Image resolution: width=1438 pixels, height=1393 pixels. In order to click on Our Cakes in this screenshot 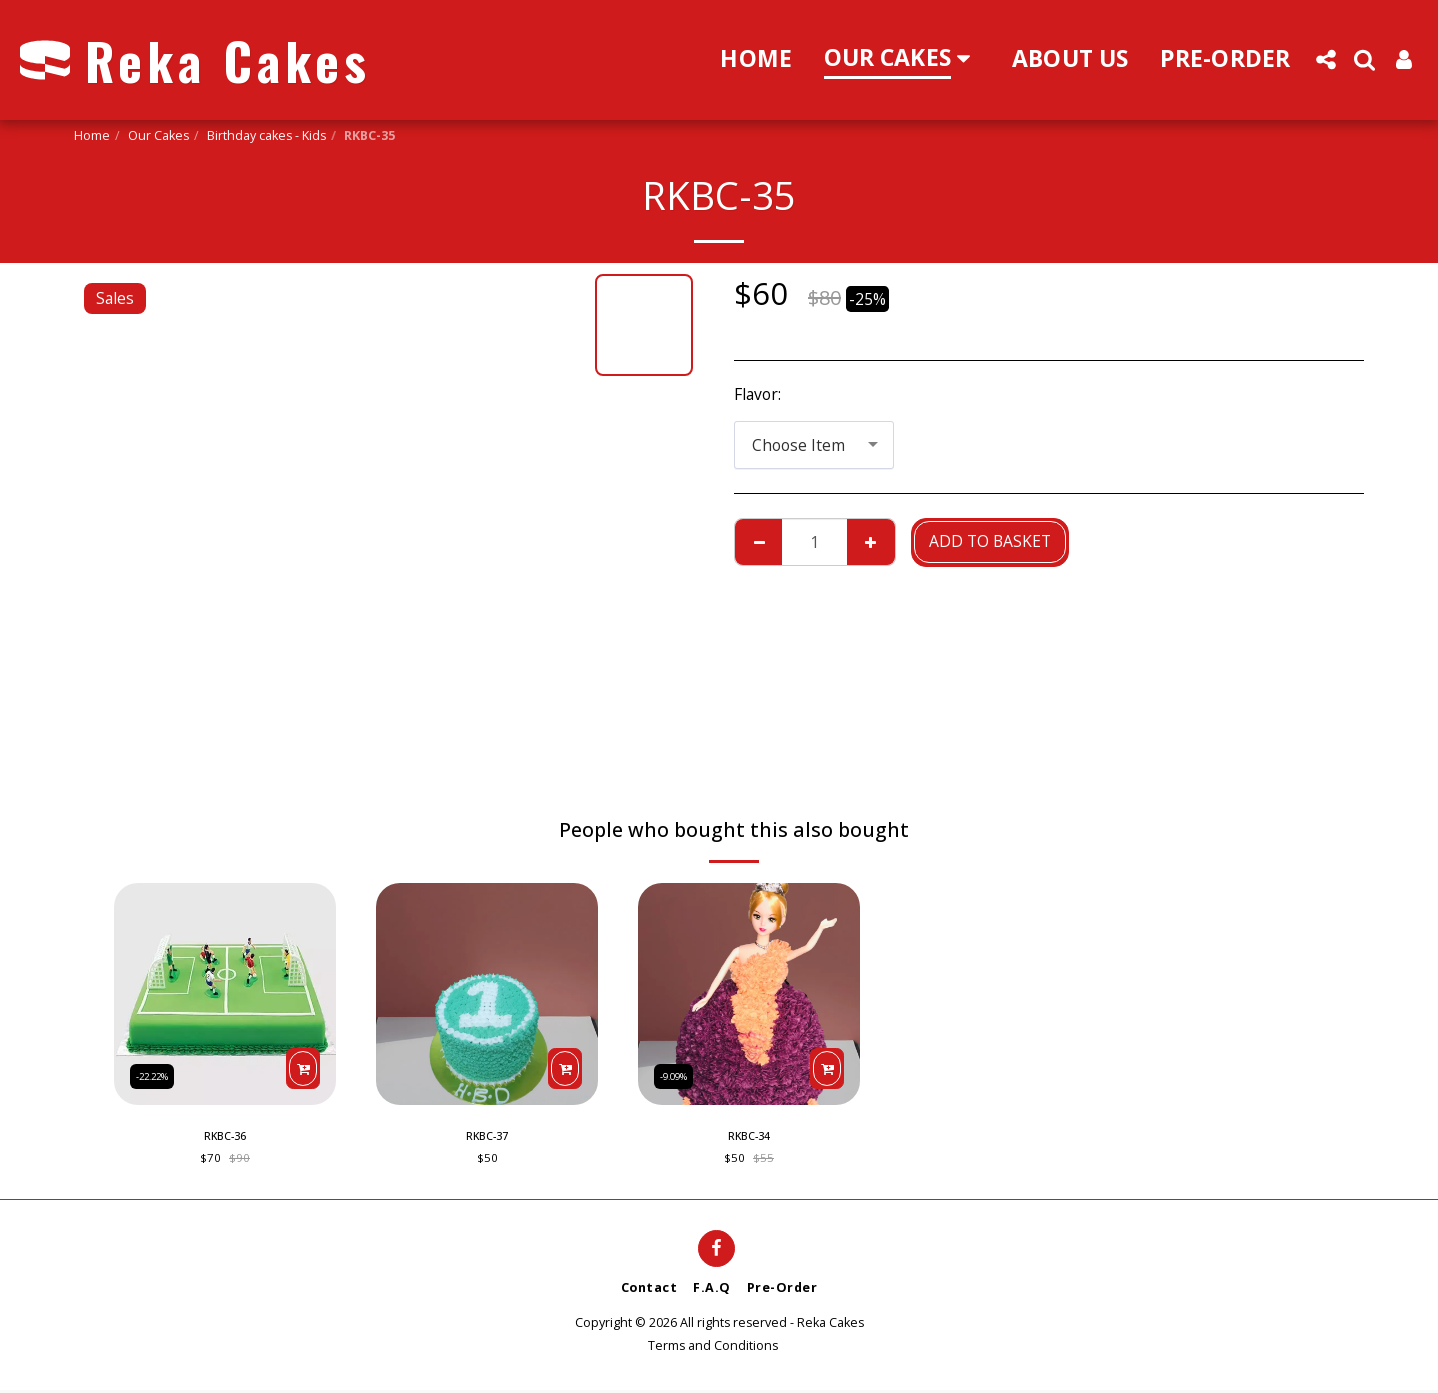, I will do `click(158, 135)`.